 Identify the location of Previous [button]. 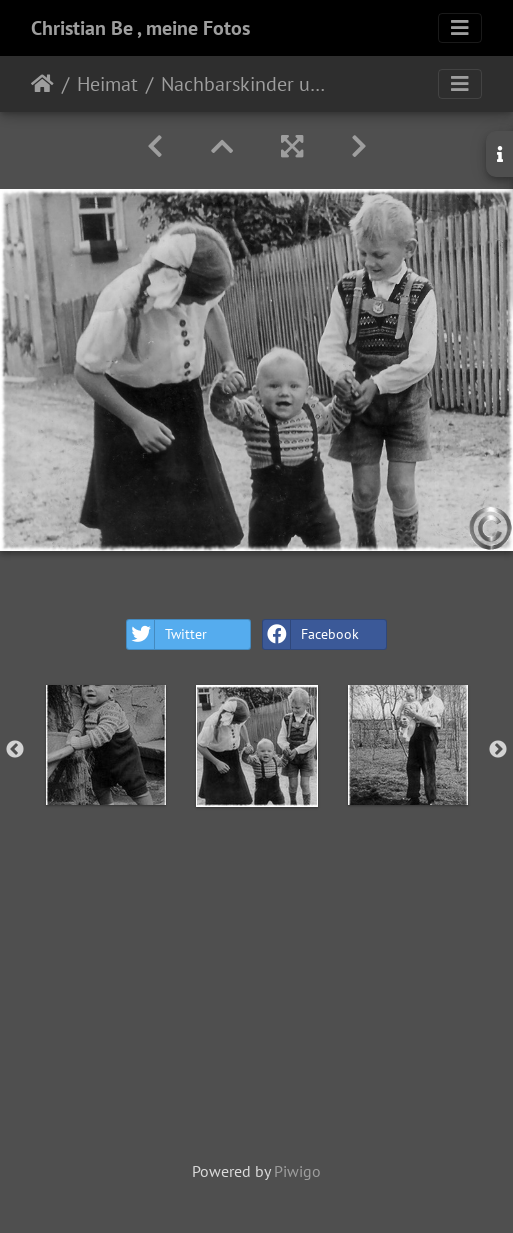
(15, 750).